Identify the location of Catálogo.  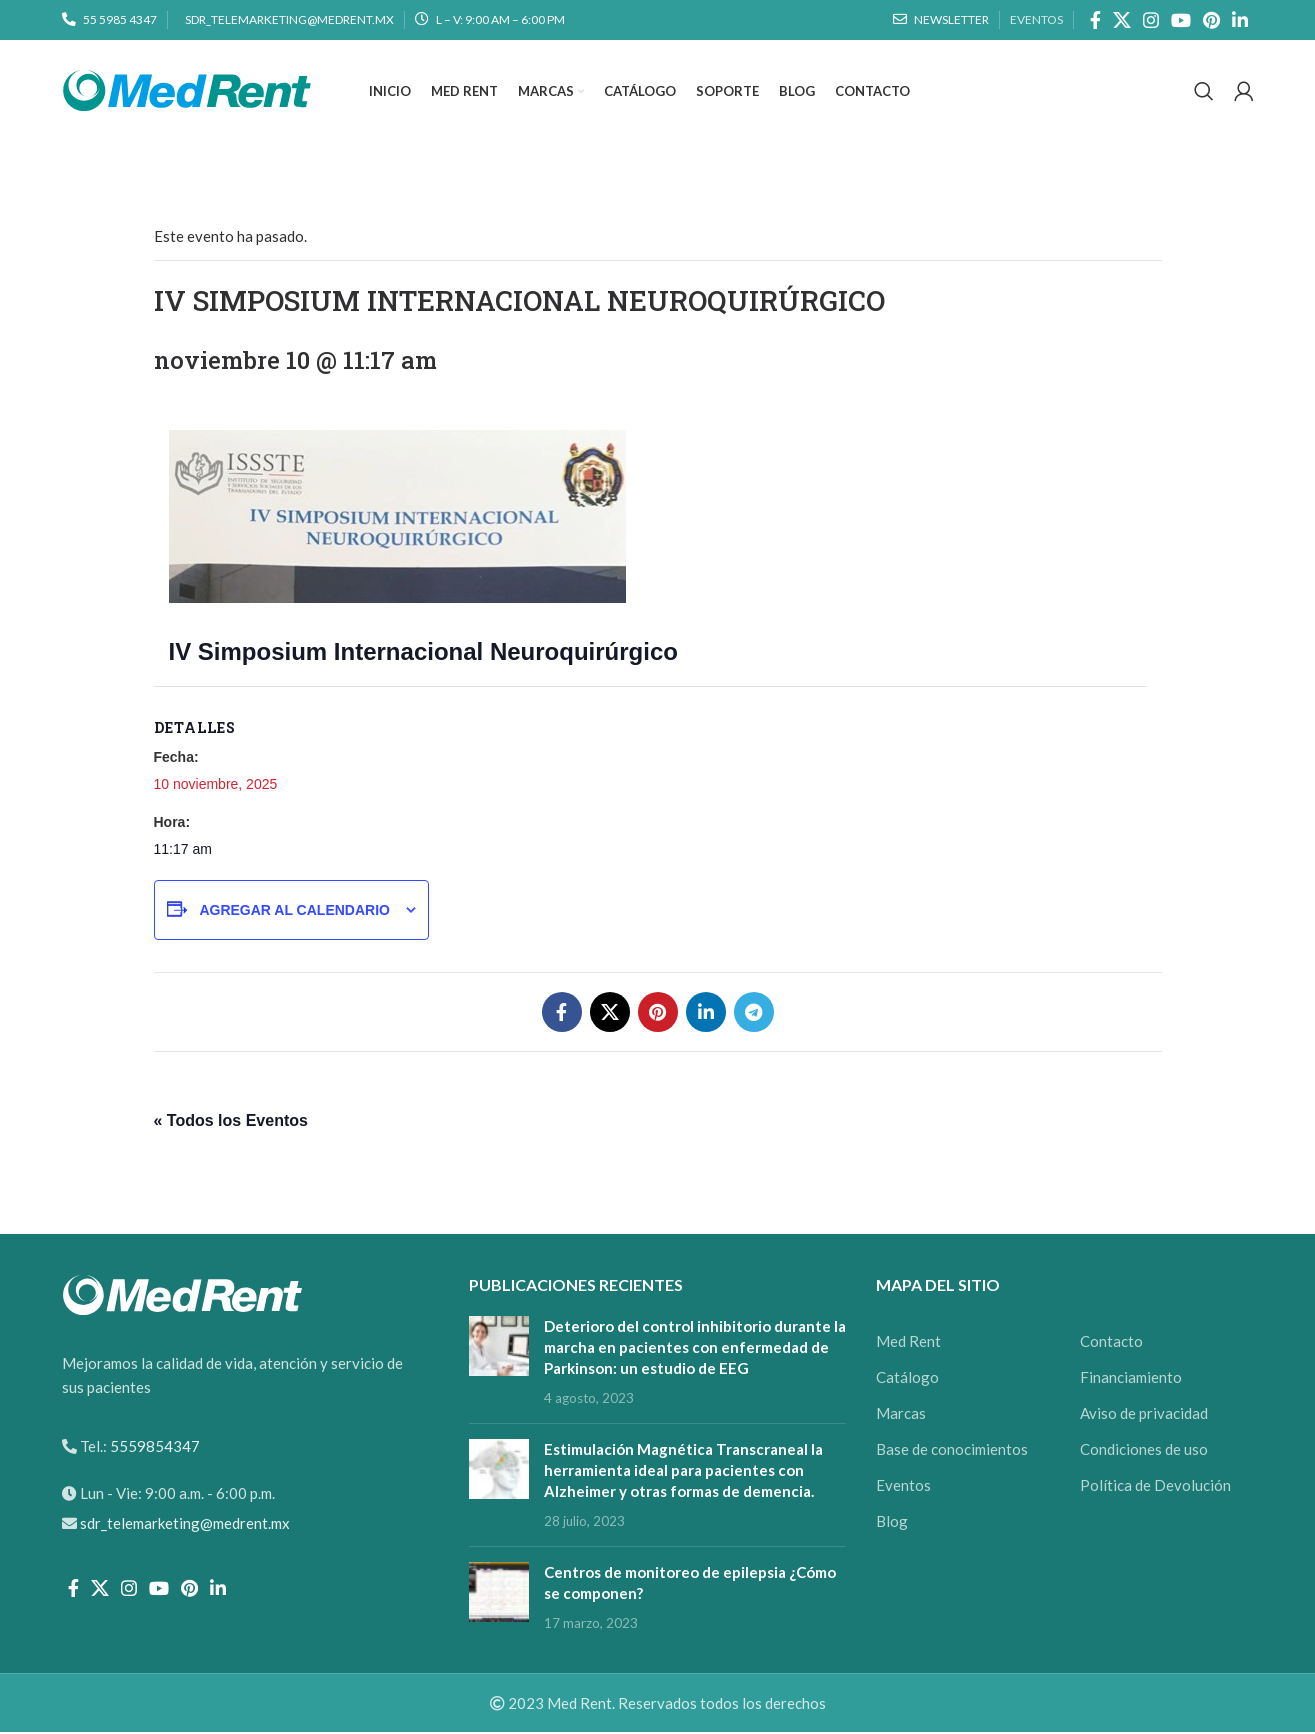
(907, 1379).